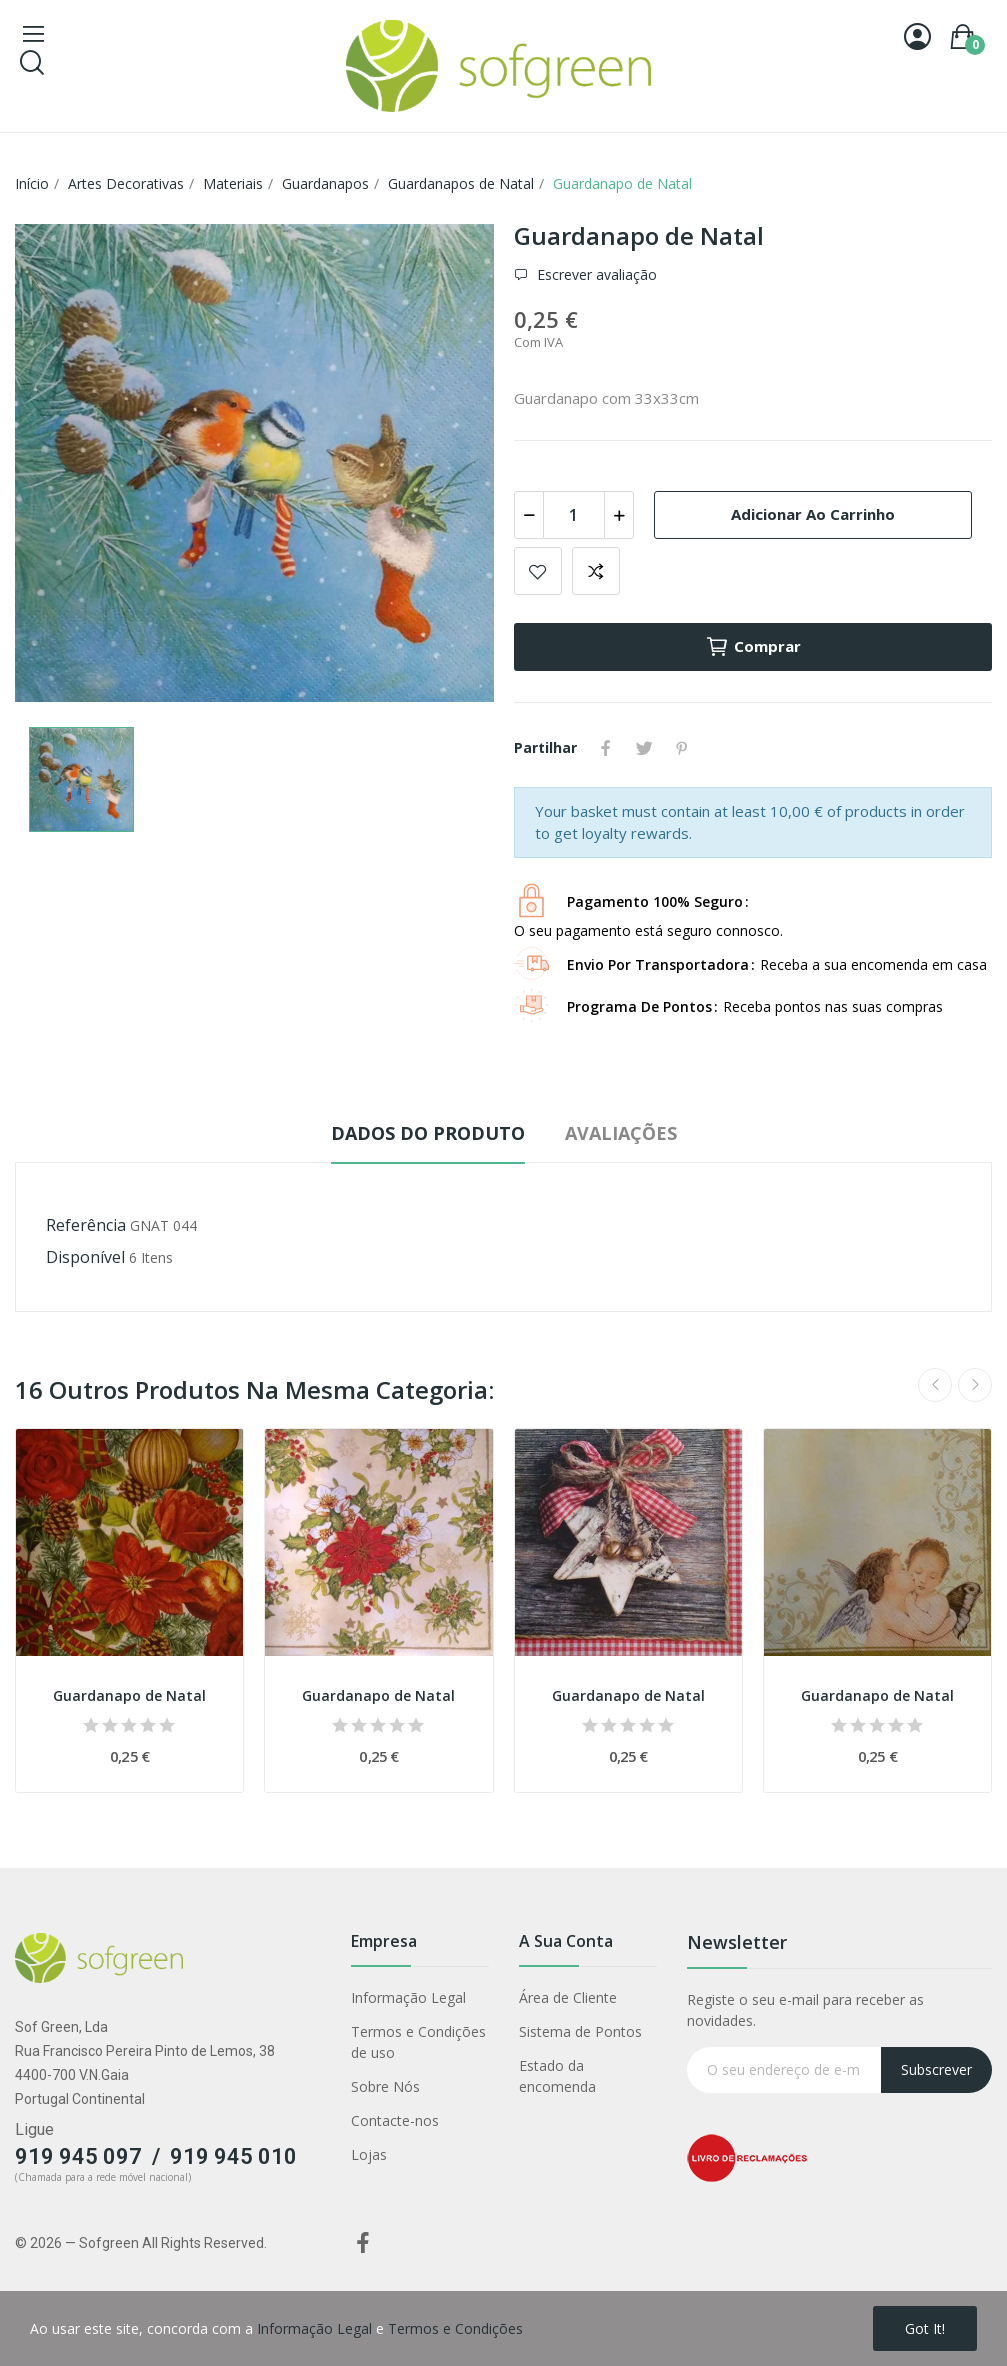  What do you see at coordinates (596, 571) in the screenshot?
I see `Adicionar para comparar` at bounding box center [596, 571].